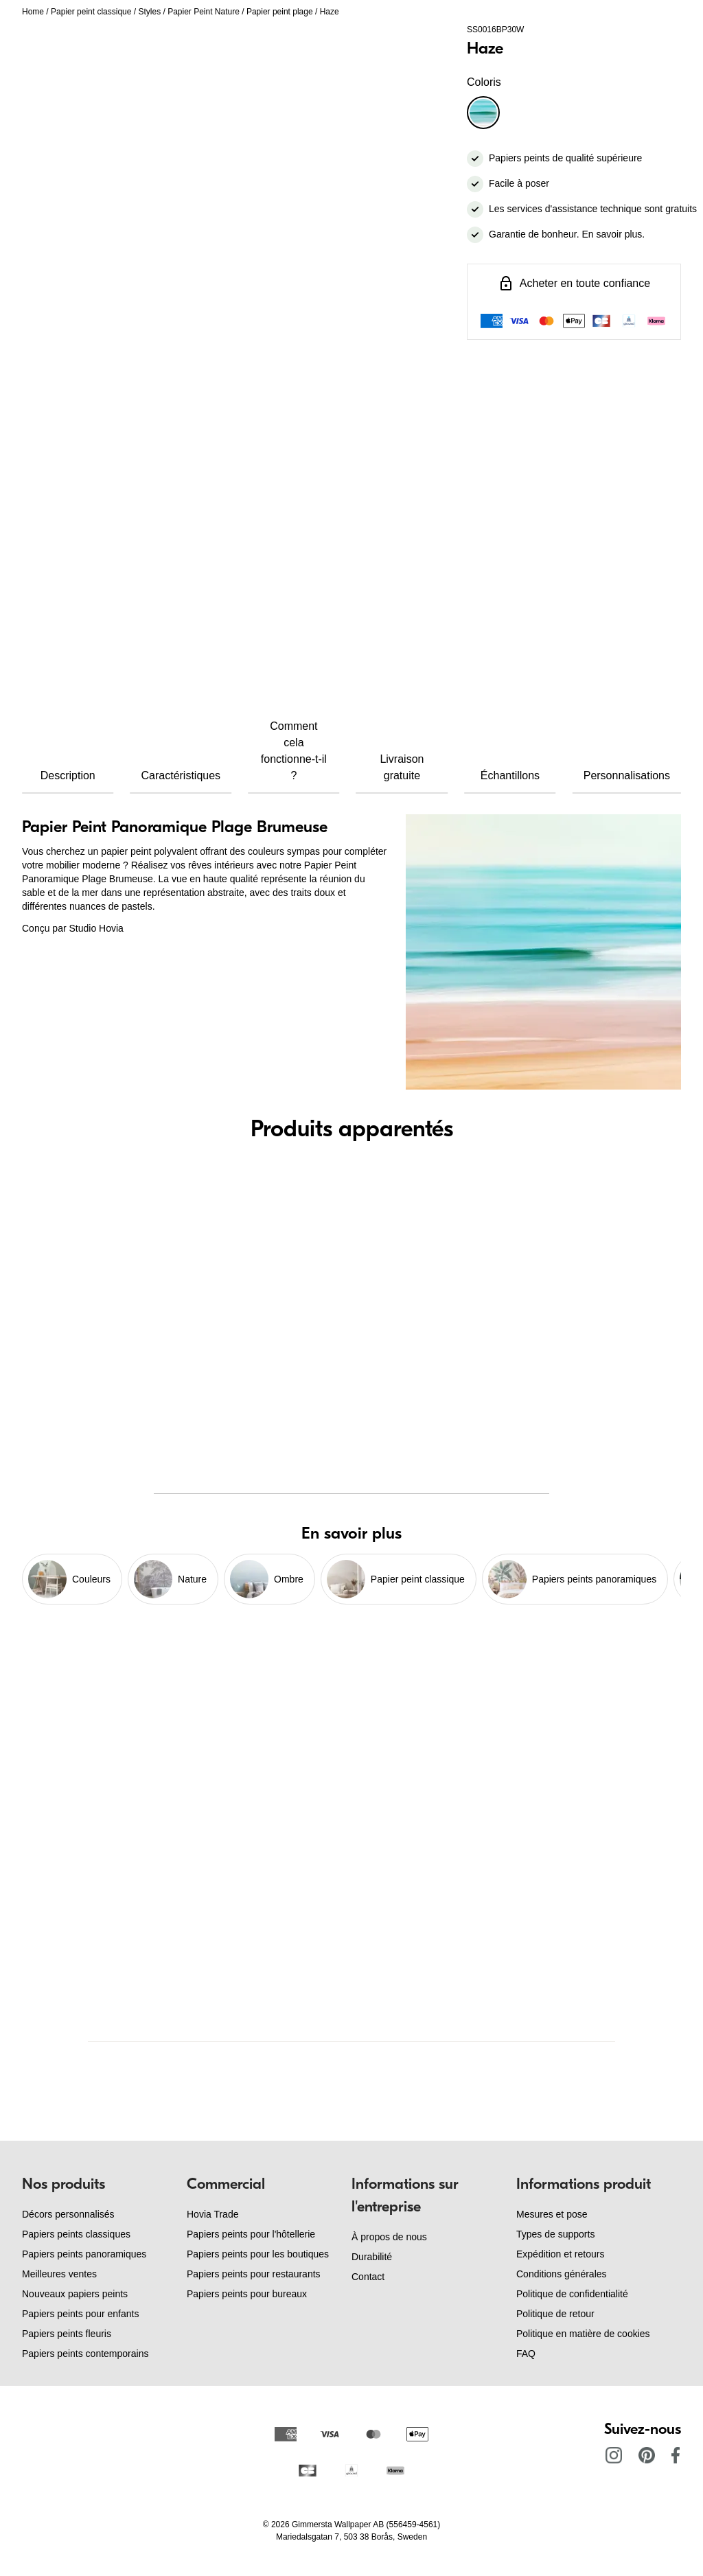 Image resolution: width=703 pixels, height=2576 pixels. I want to click on Papiers peints pour l'hôtellerie, so click(251, 2234).